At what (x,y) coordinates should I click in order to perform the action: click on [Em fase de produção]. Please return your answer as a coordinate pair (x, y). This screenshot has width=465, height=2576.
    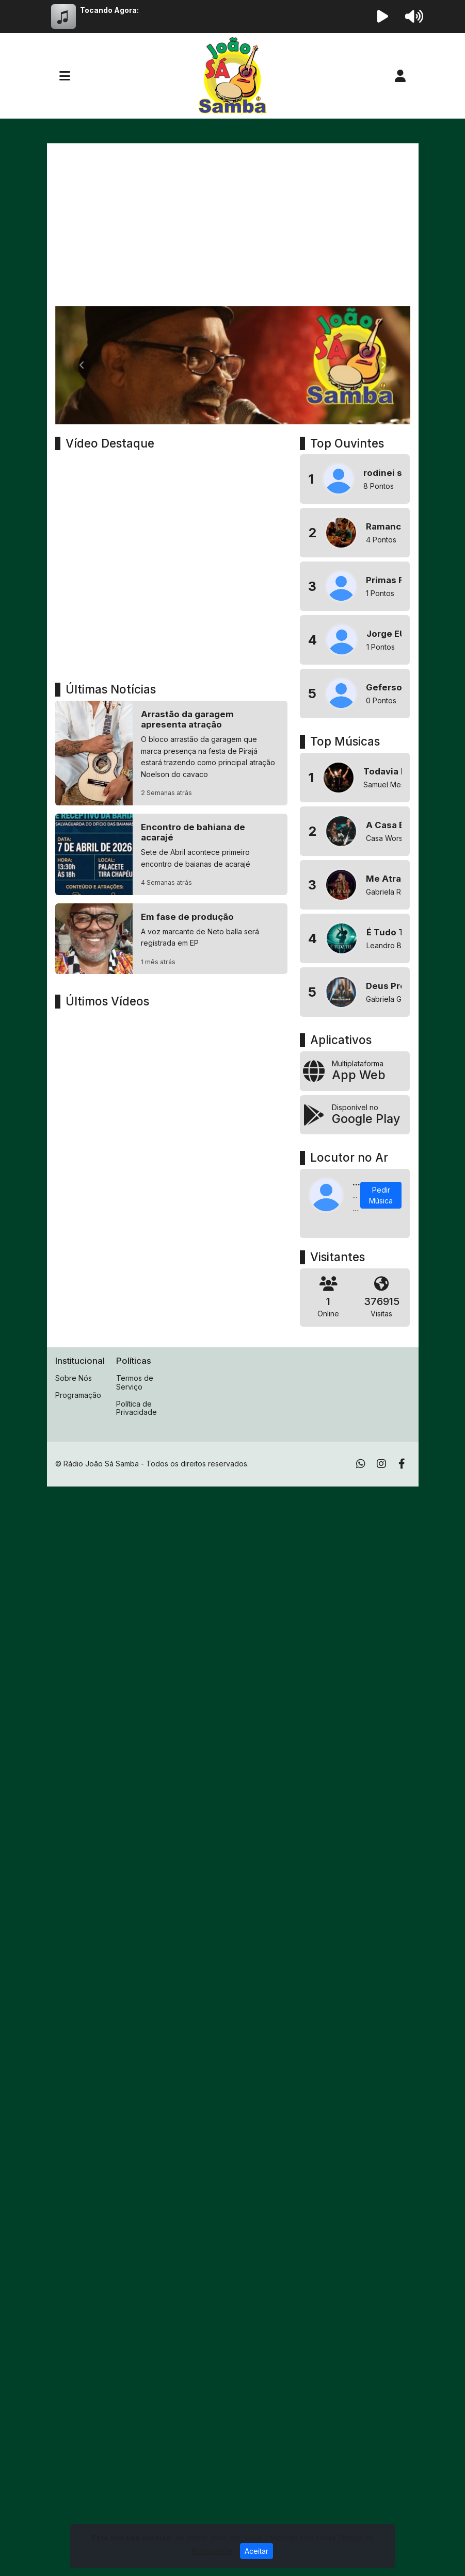
    Looking at the image, I should click on (171, 939).